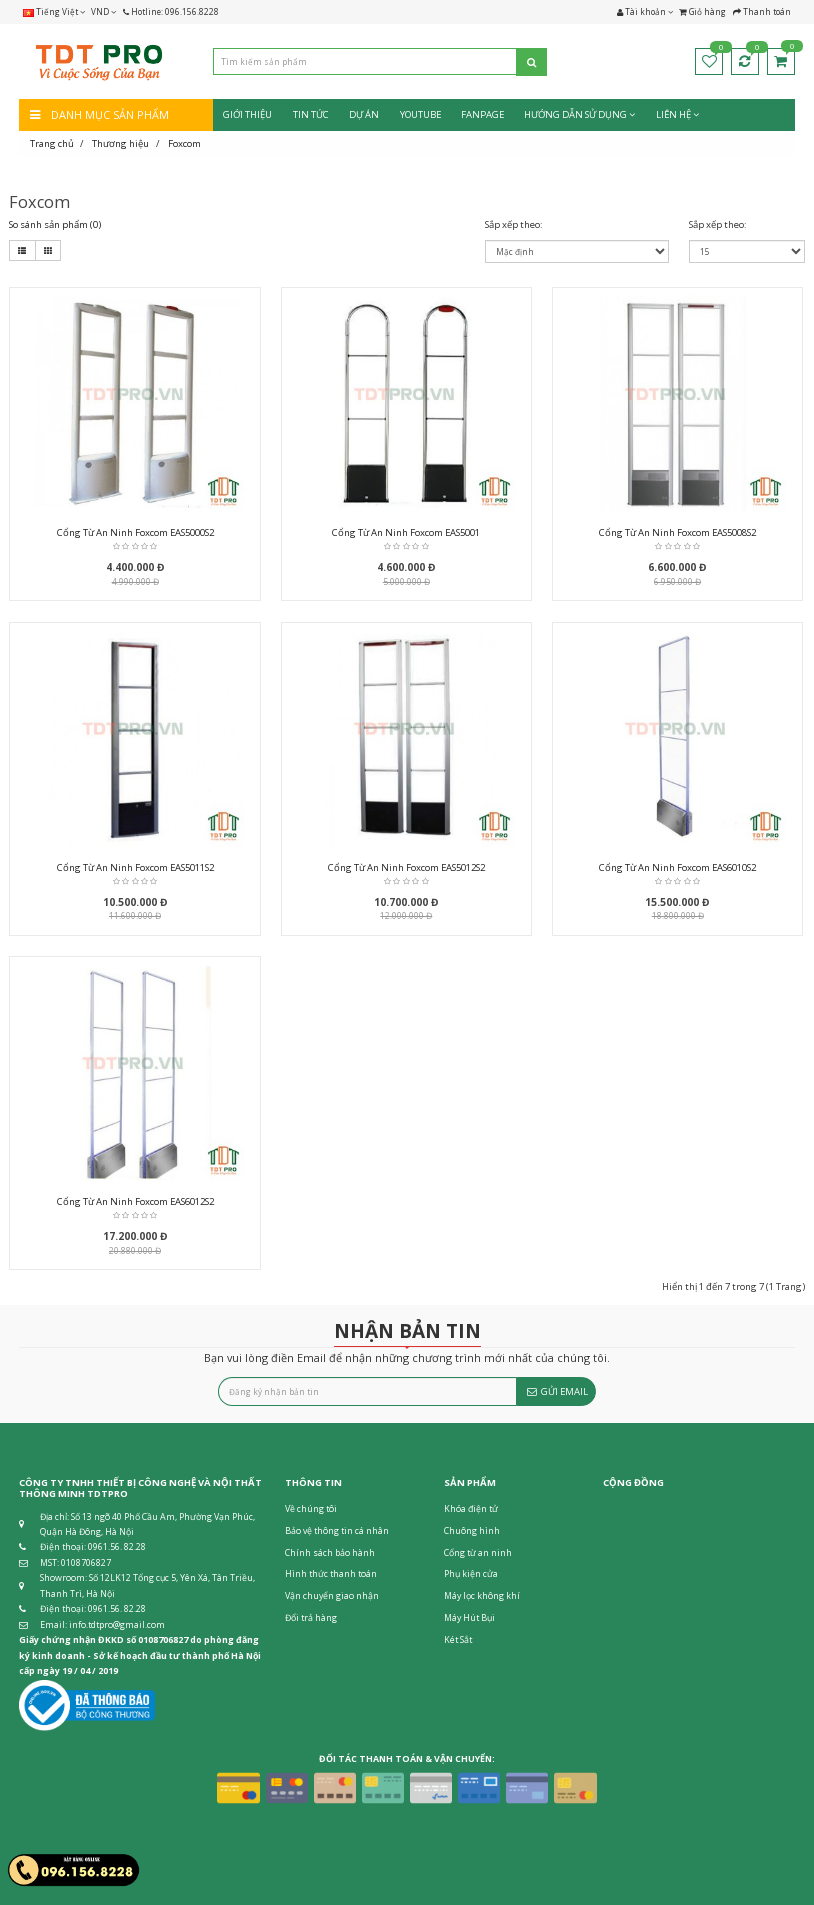 Image resolution: width=814 pixels, height=1905 pixels. I want to click on Cổng từ an ninh Foxcom EAS6012S2, so click(135, 1201).